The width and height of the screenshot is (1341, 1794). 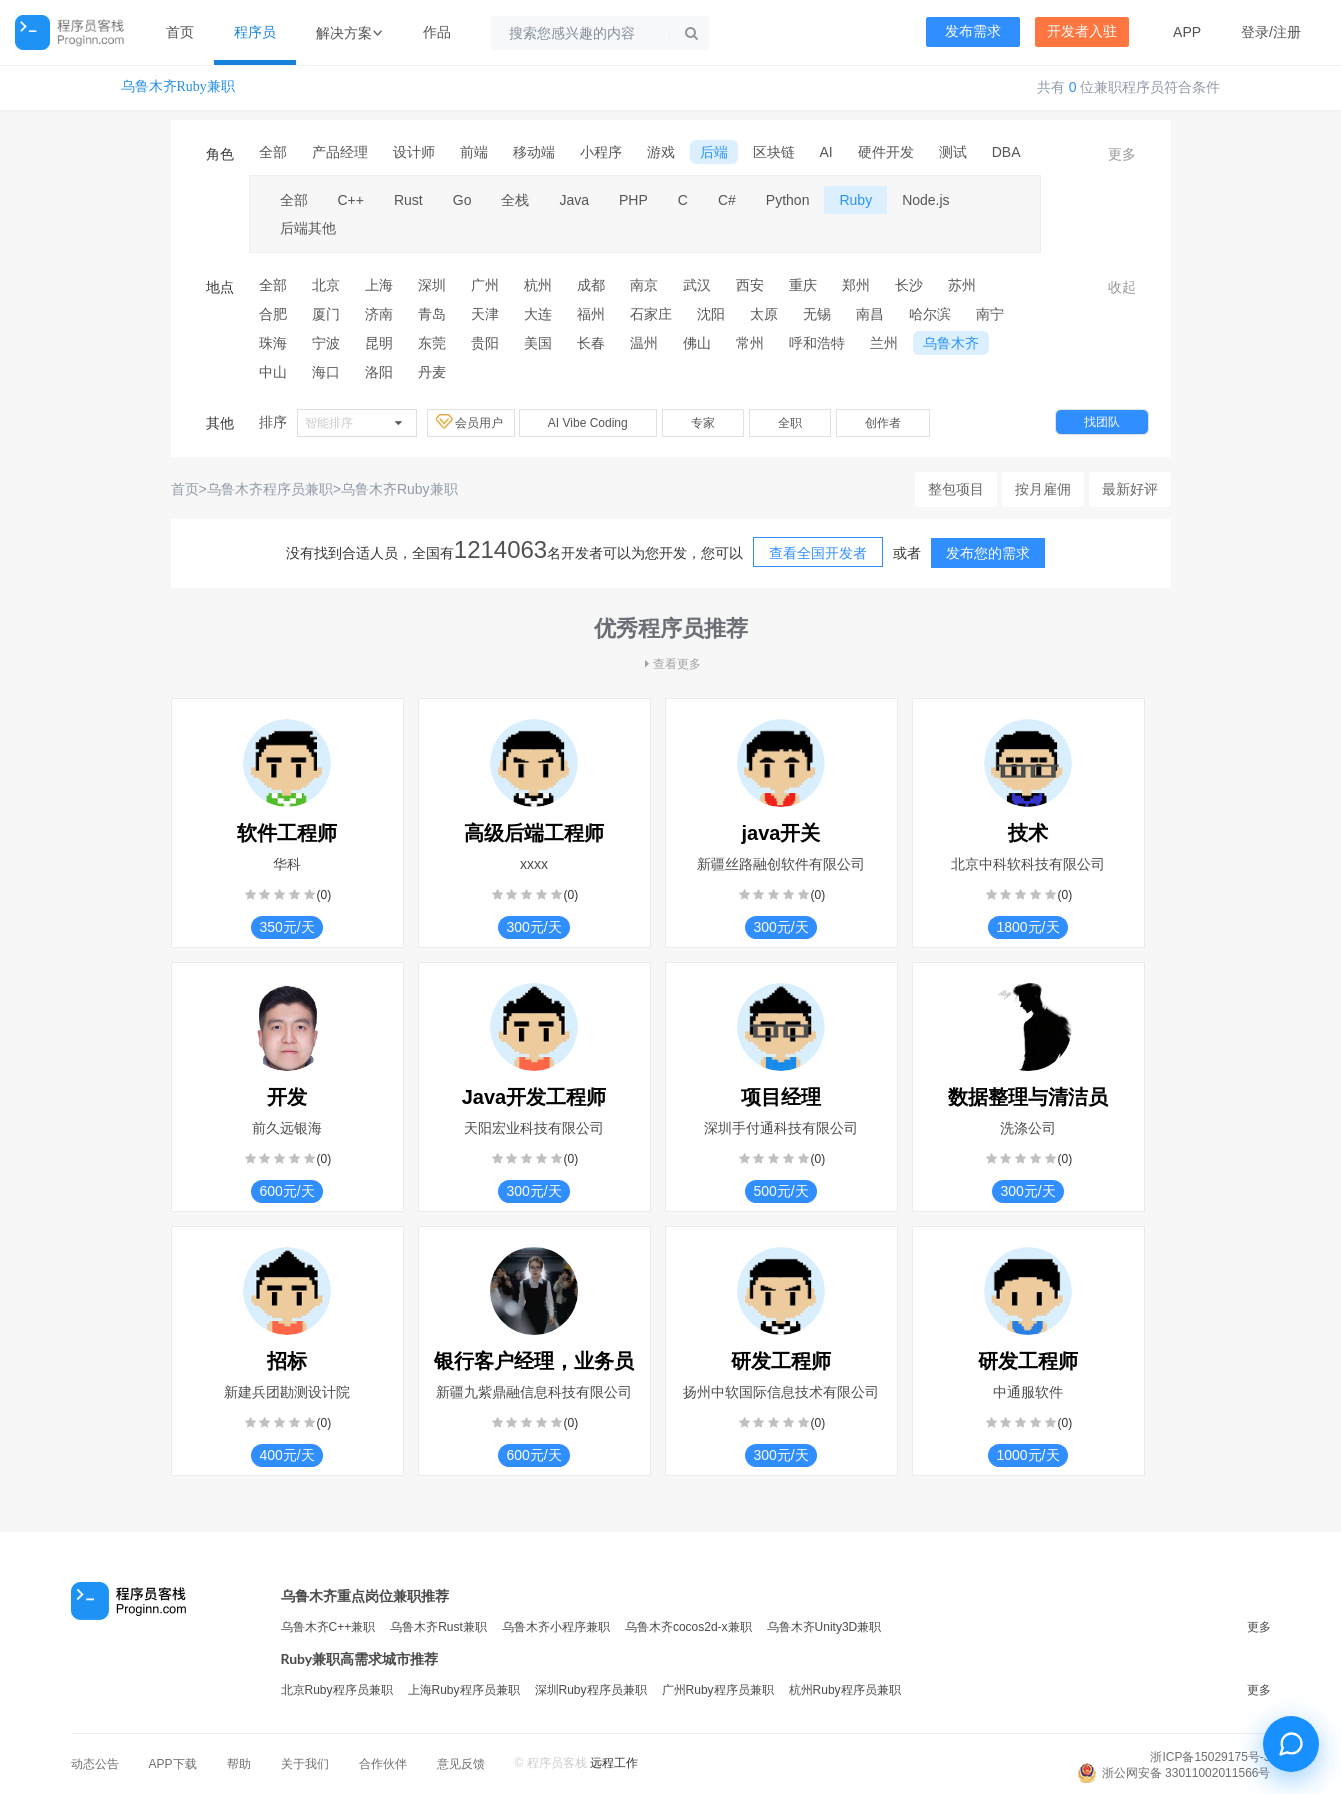 What do you see at coordinates (1210, 1757) in the screenshot?
I see `浙ICP备15029175号-3` at bounding box center [1210, 1757].